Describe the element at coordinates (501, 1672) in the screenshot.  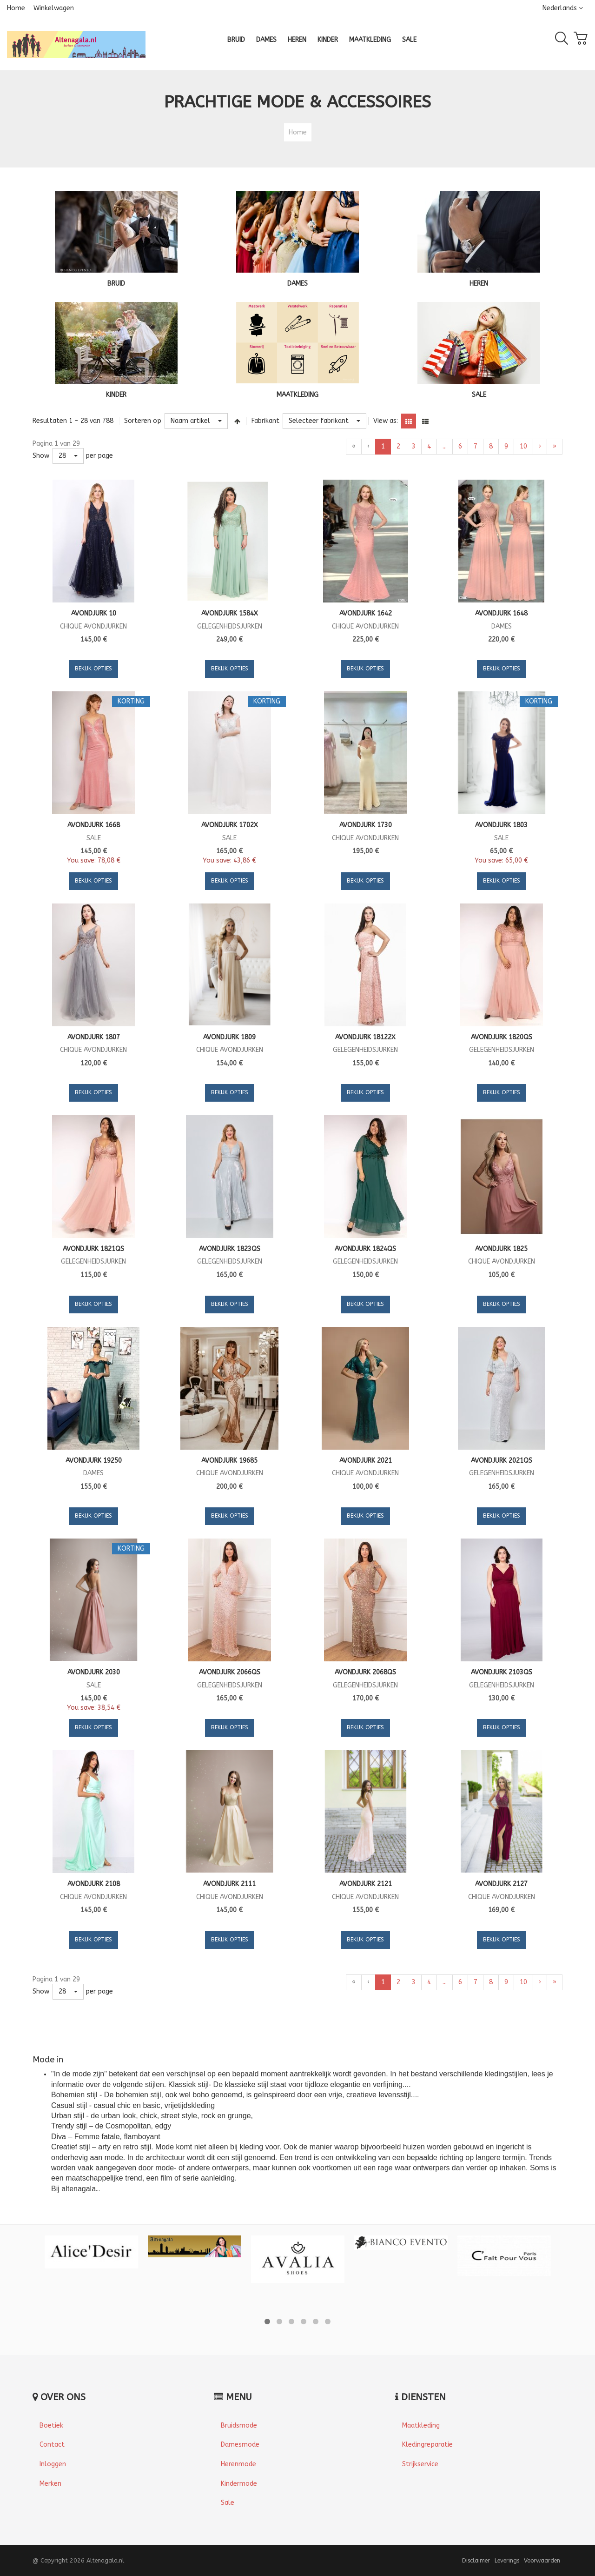
I see `Avondjurk 2103QS` at that location.